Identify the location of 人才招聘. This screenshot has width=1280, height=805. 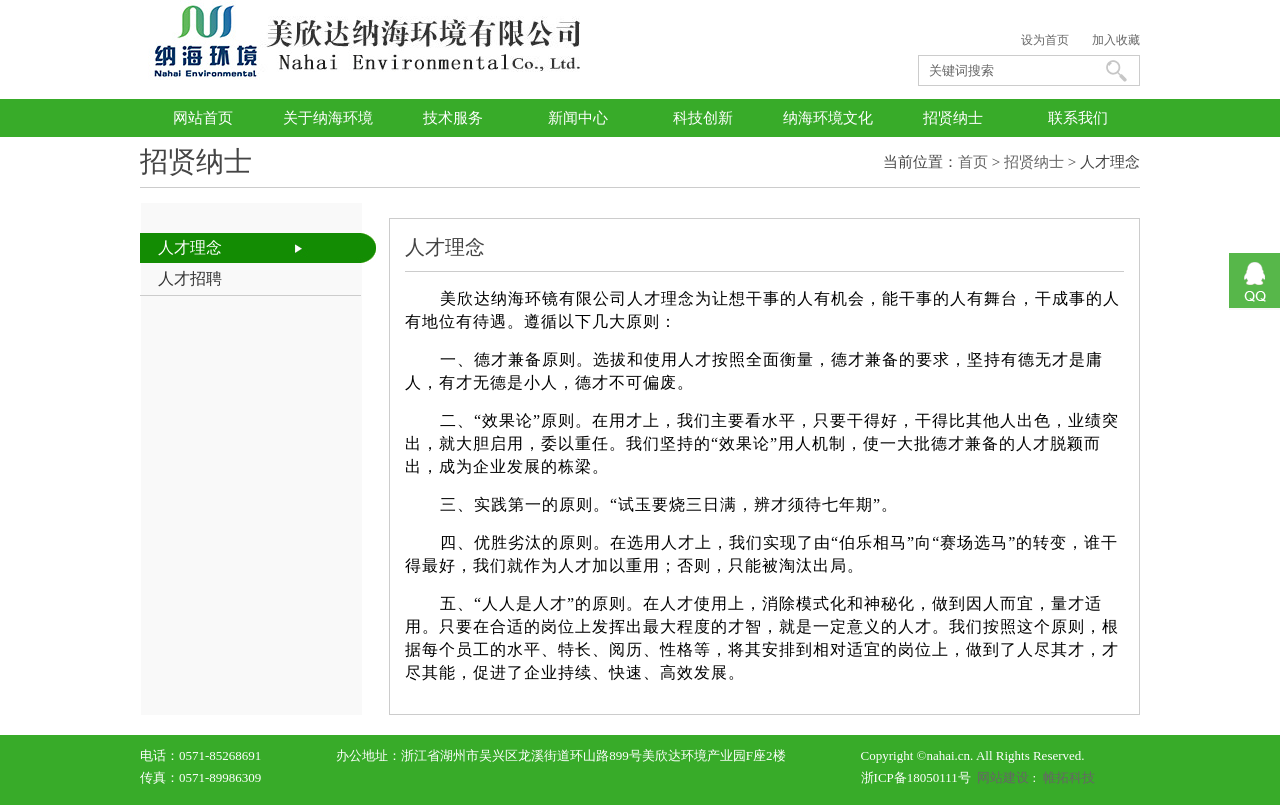
(190, 278).